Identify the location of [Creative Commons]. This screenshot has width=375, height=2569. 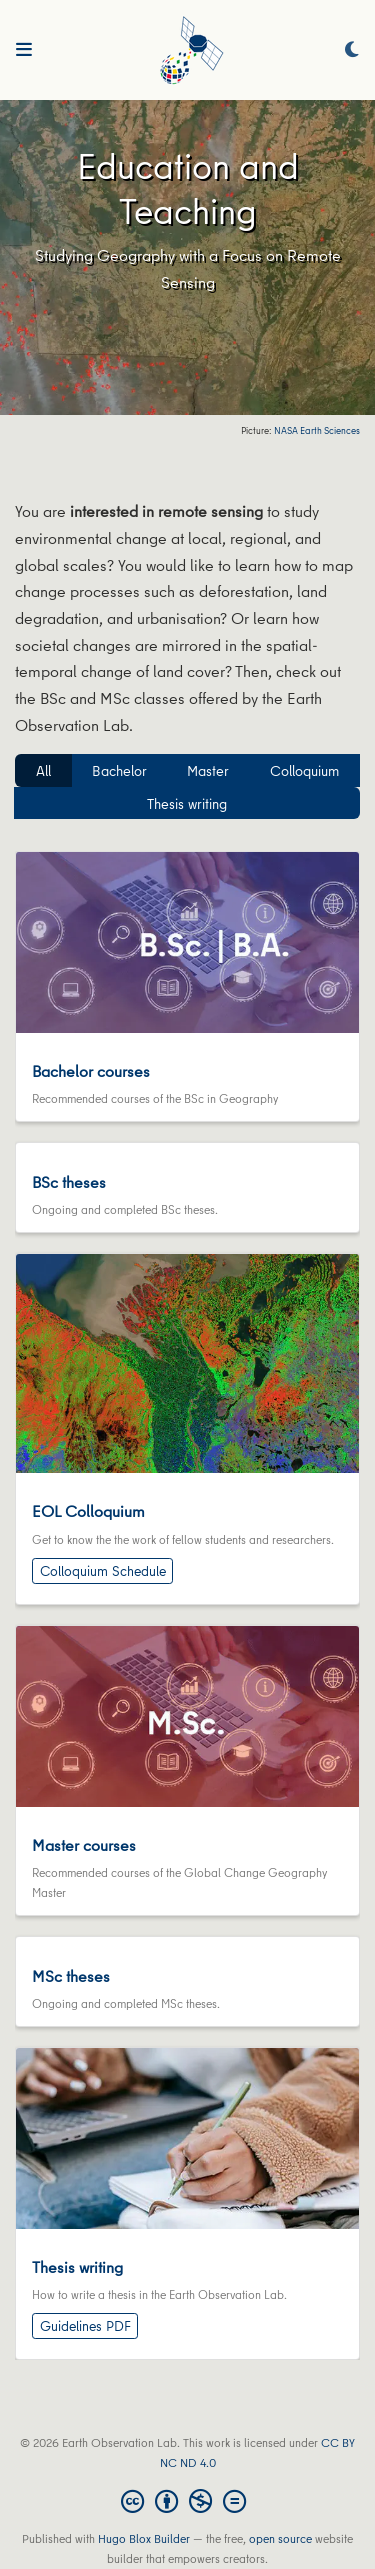
(187, 2501).